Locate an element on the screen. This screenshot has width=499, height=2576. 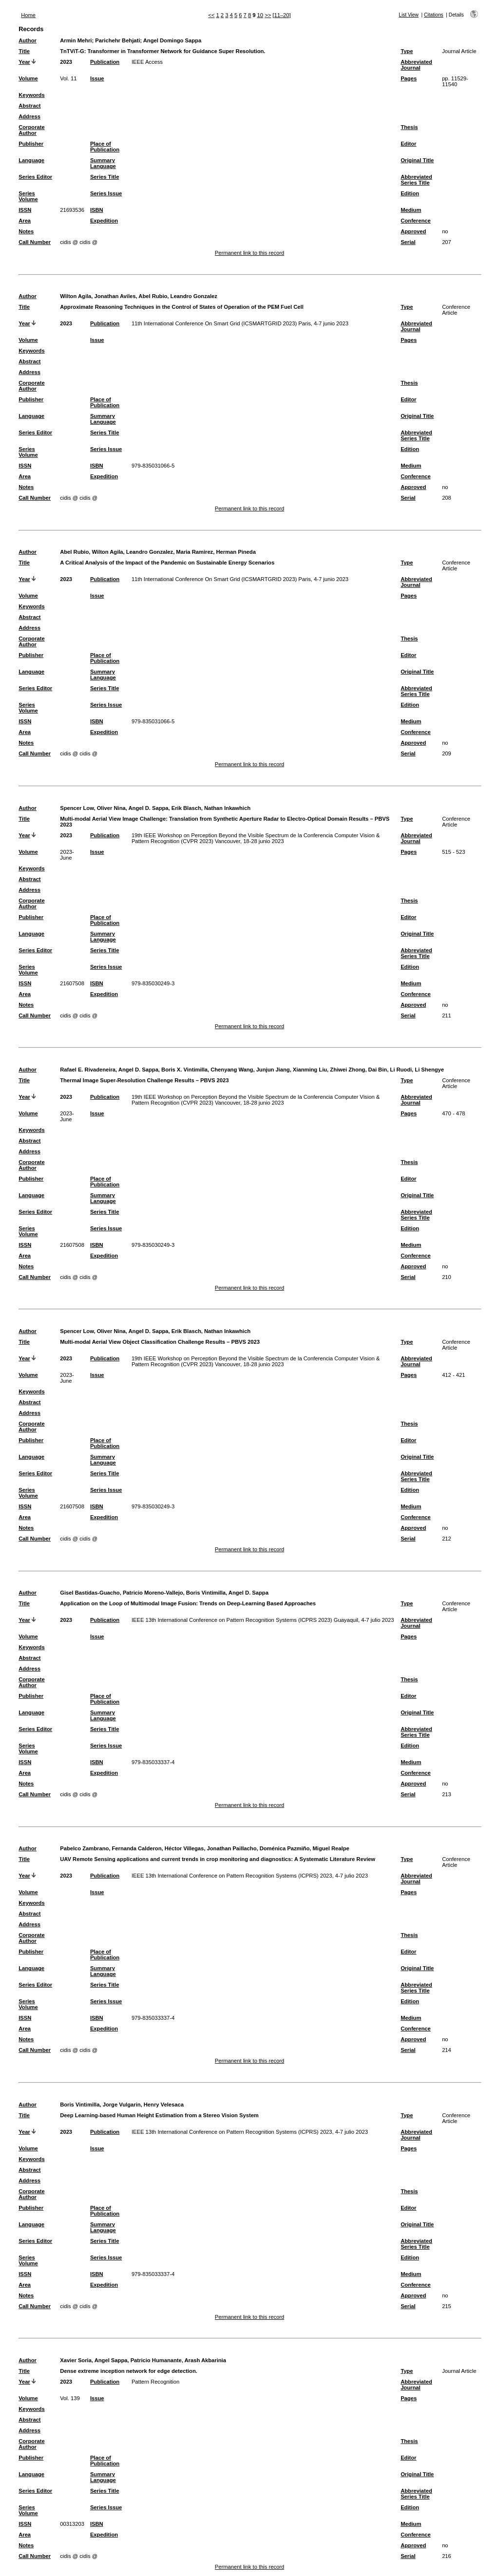
Angel Domingo Sappa is located at coordinates (172, 40).